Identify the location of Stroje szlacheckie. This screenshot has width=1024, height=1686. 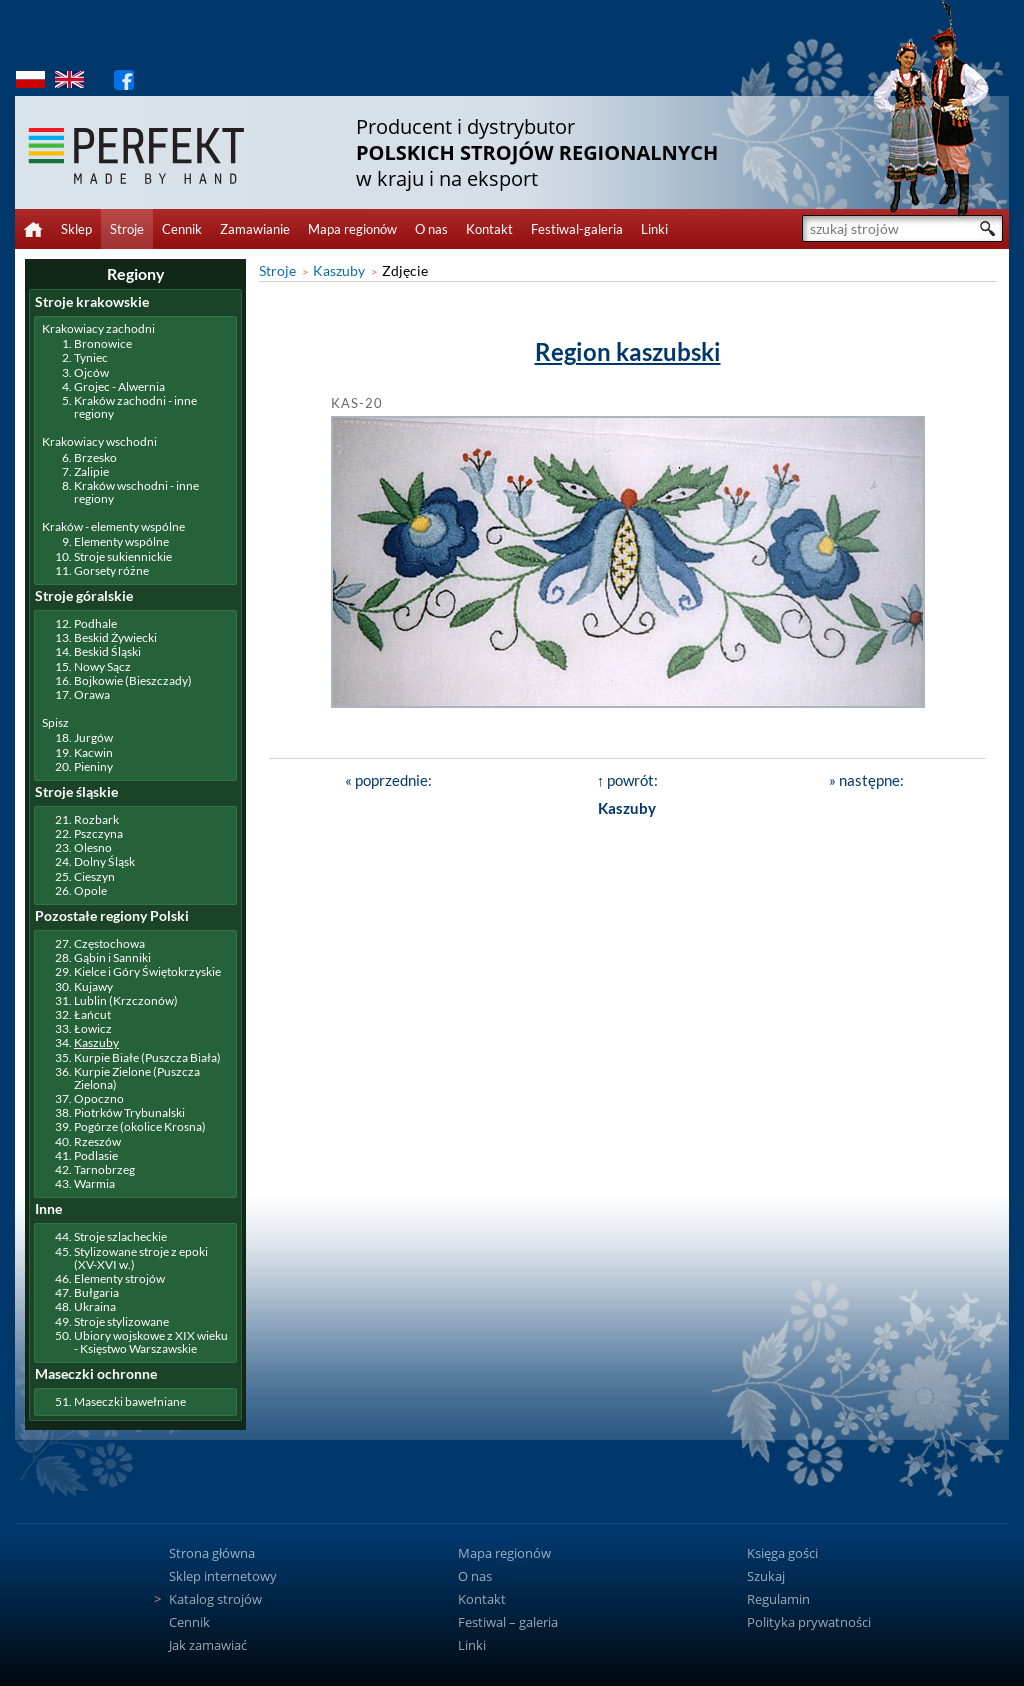
(120, 1236).